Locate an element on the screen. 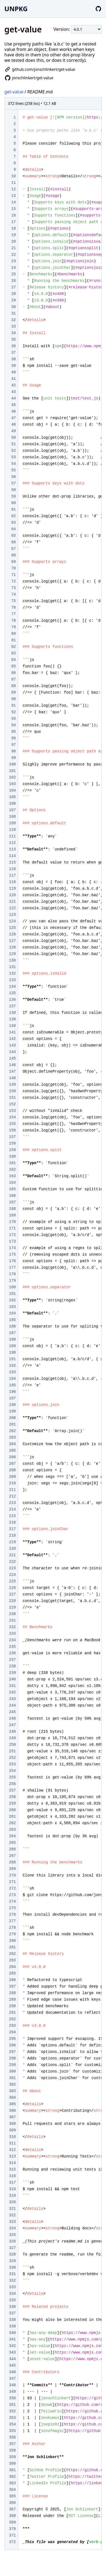 This screenshot has width=106, height=2576. 66 is located at coordinates (13, 542).